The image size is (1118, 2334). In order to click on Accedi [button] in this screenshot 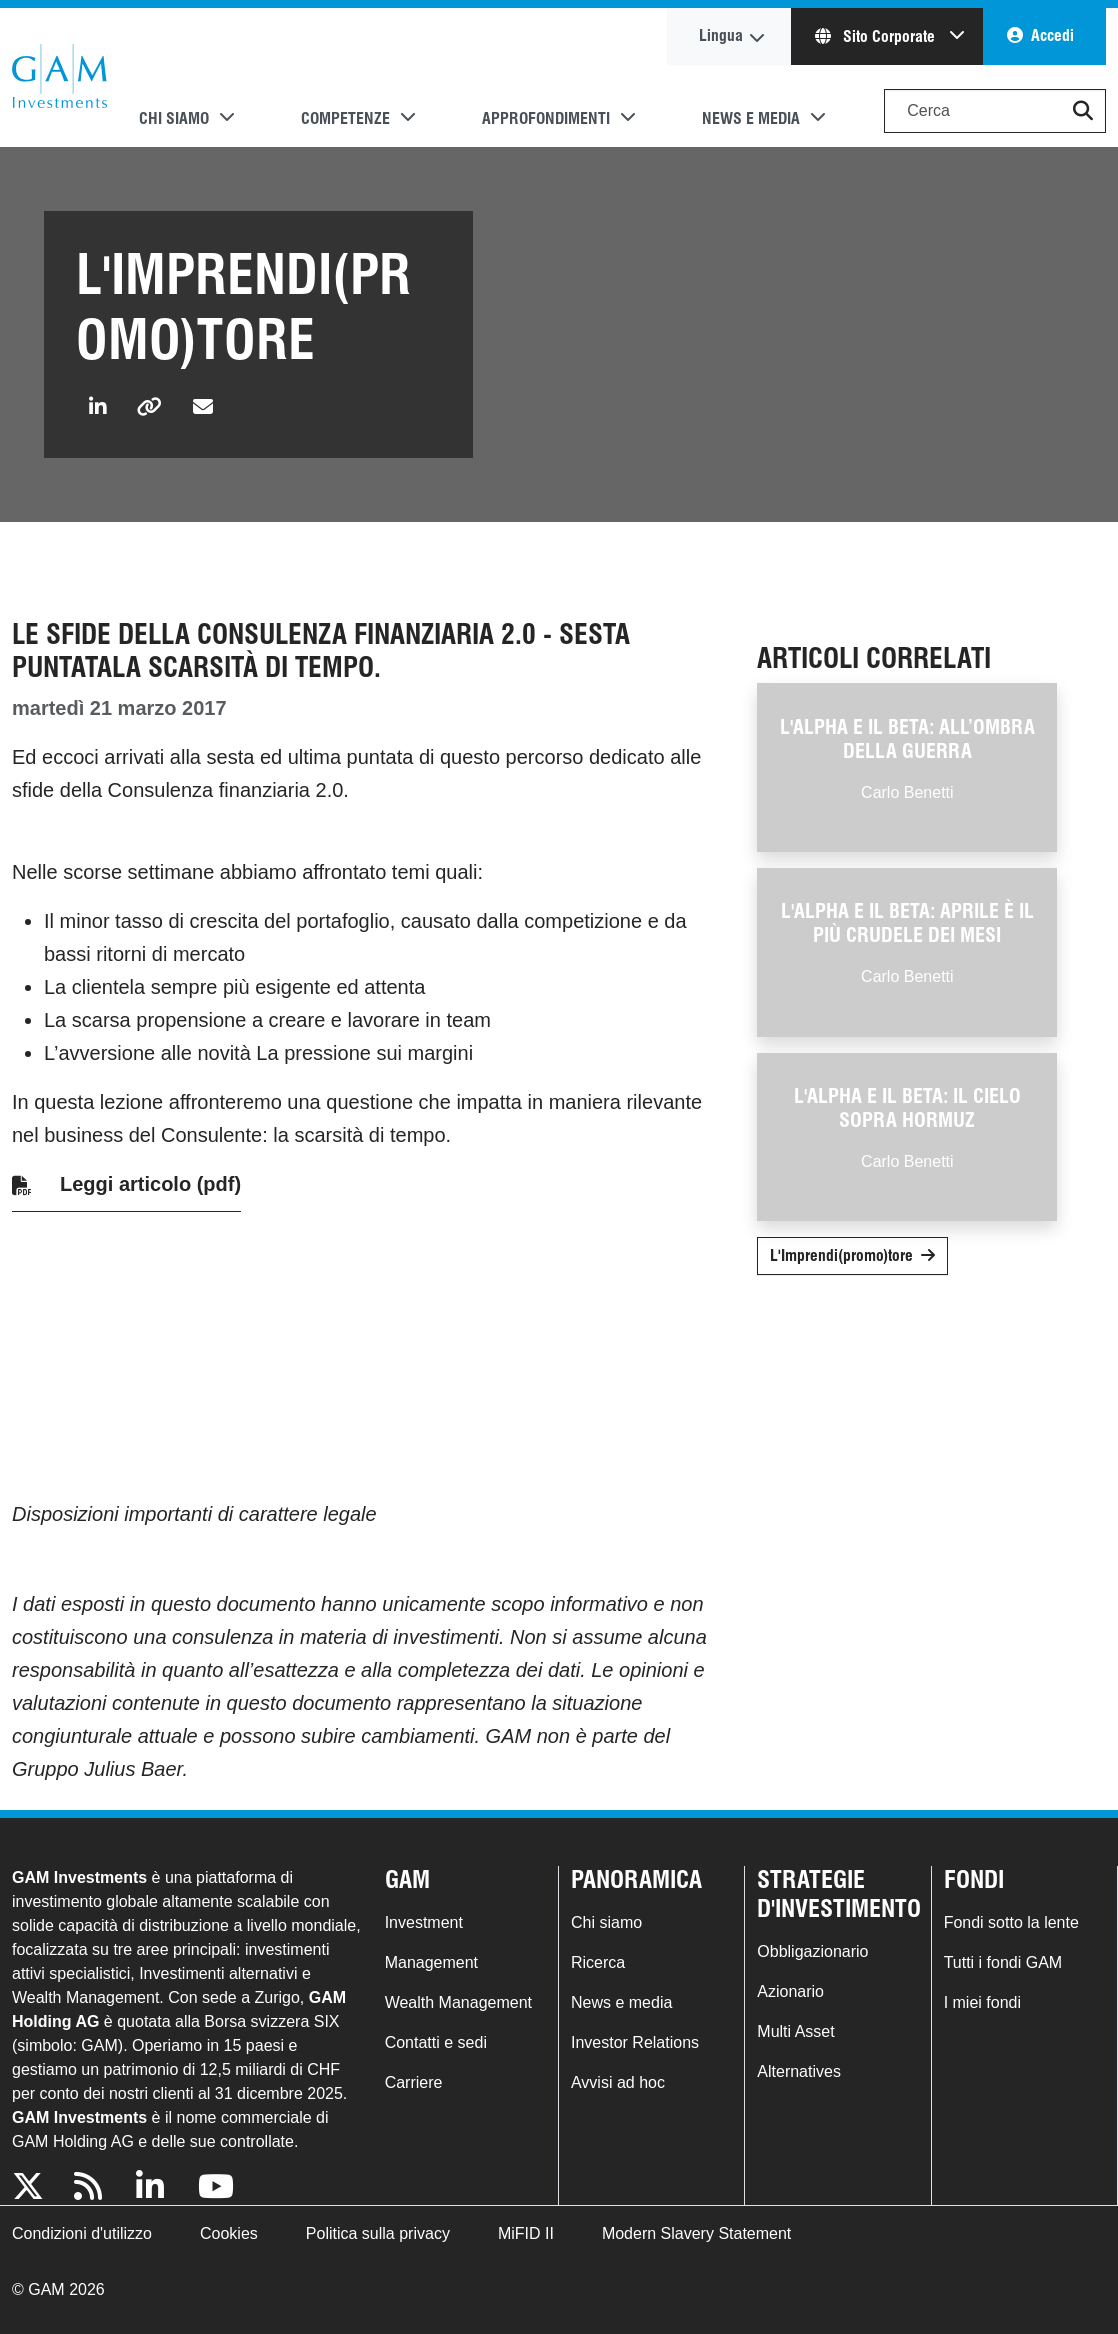, I will do `click(1052, 35)`.